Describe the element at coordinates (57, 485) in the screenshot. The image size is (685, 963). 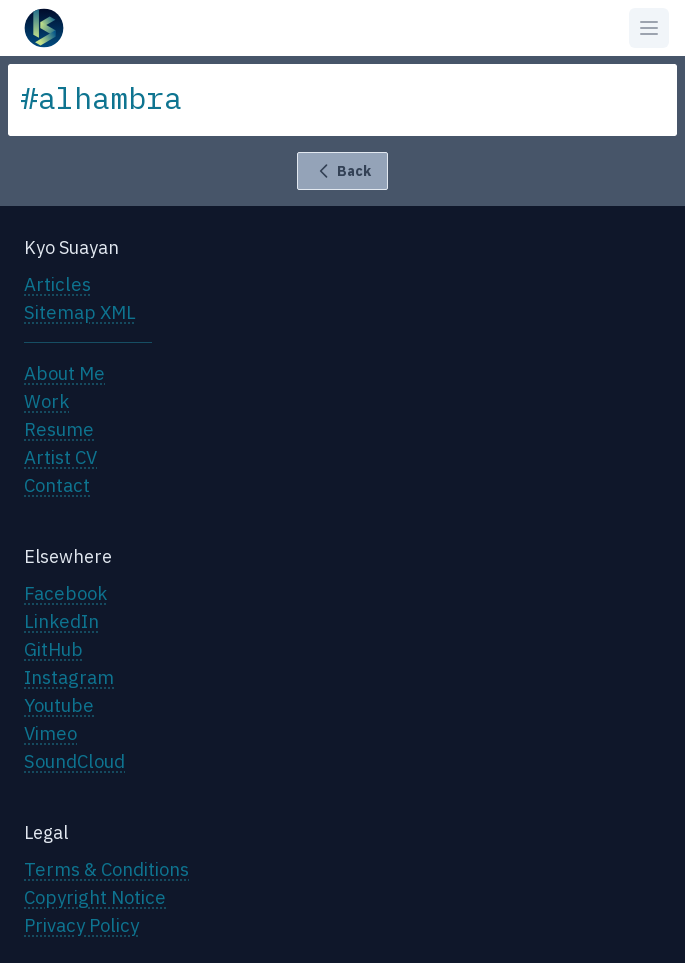
I see `Contact` at that location.